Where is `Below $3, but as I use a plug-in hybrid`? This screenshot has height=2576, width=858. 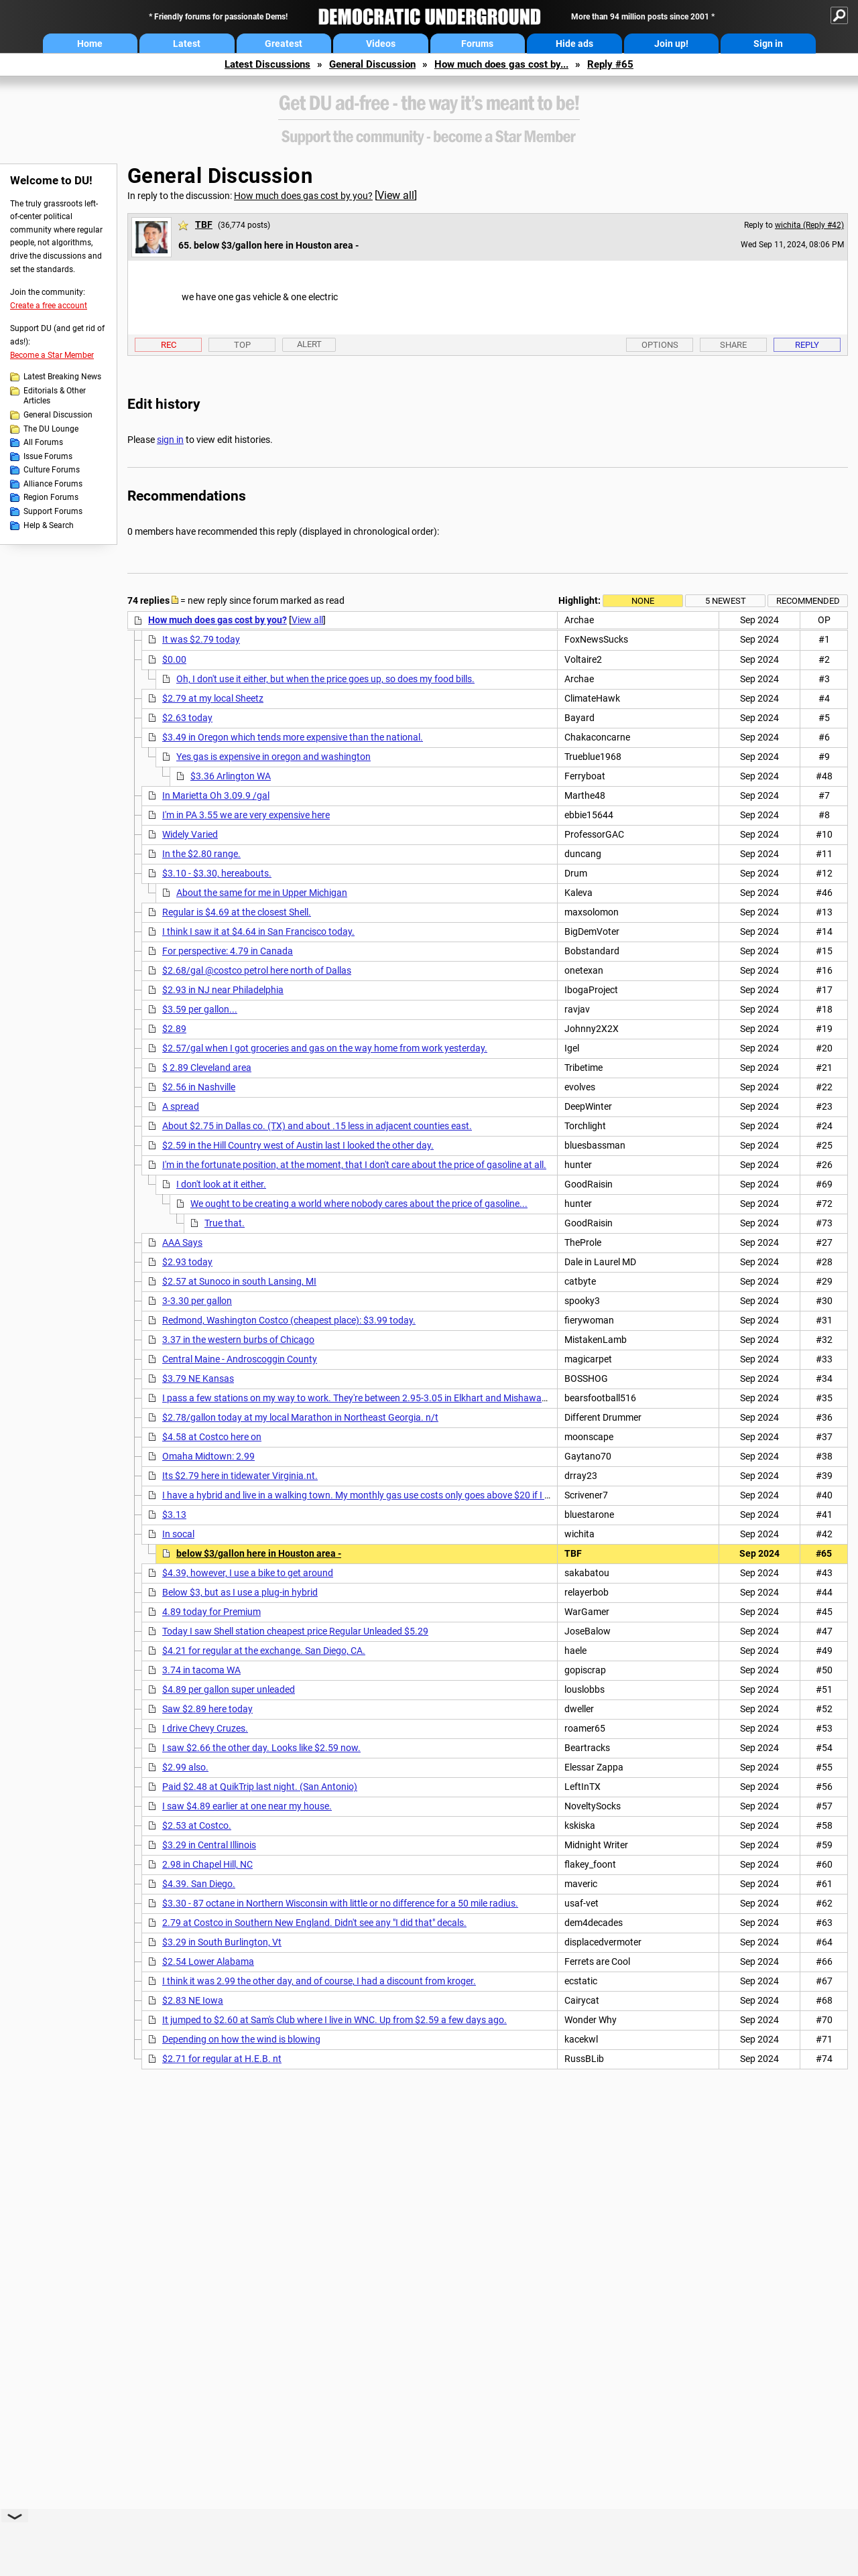 Below $3, but as I use a plug-in hybrid is located at coordinates (240, 1592).